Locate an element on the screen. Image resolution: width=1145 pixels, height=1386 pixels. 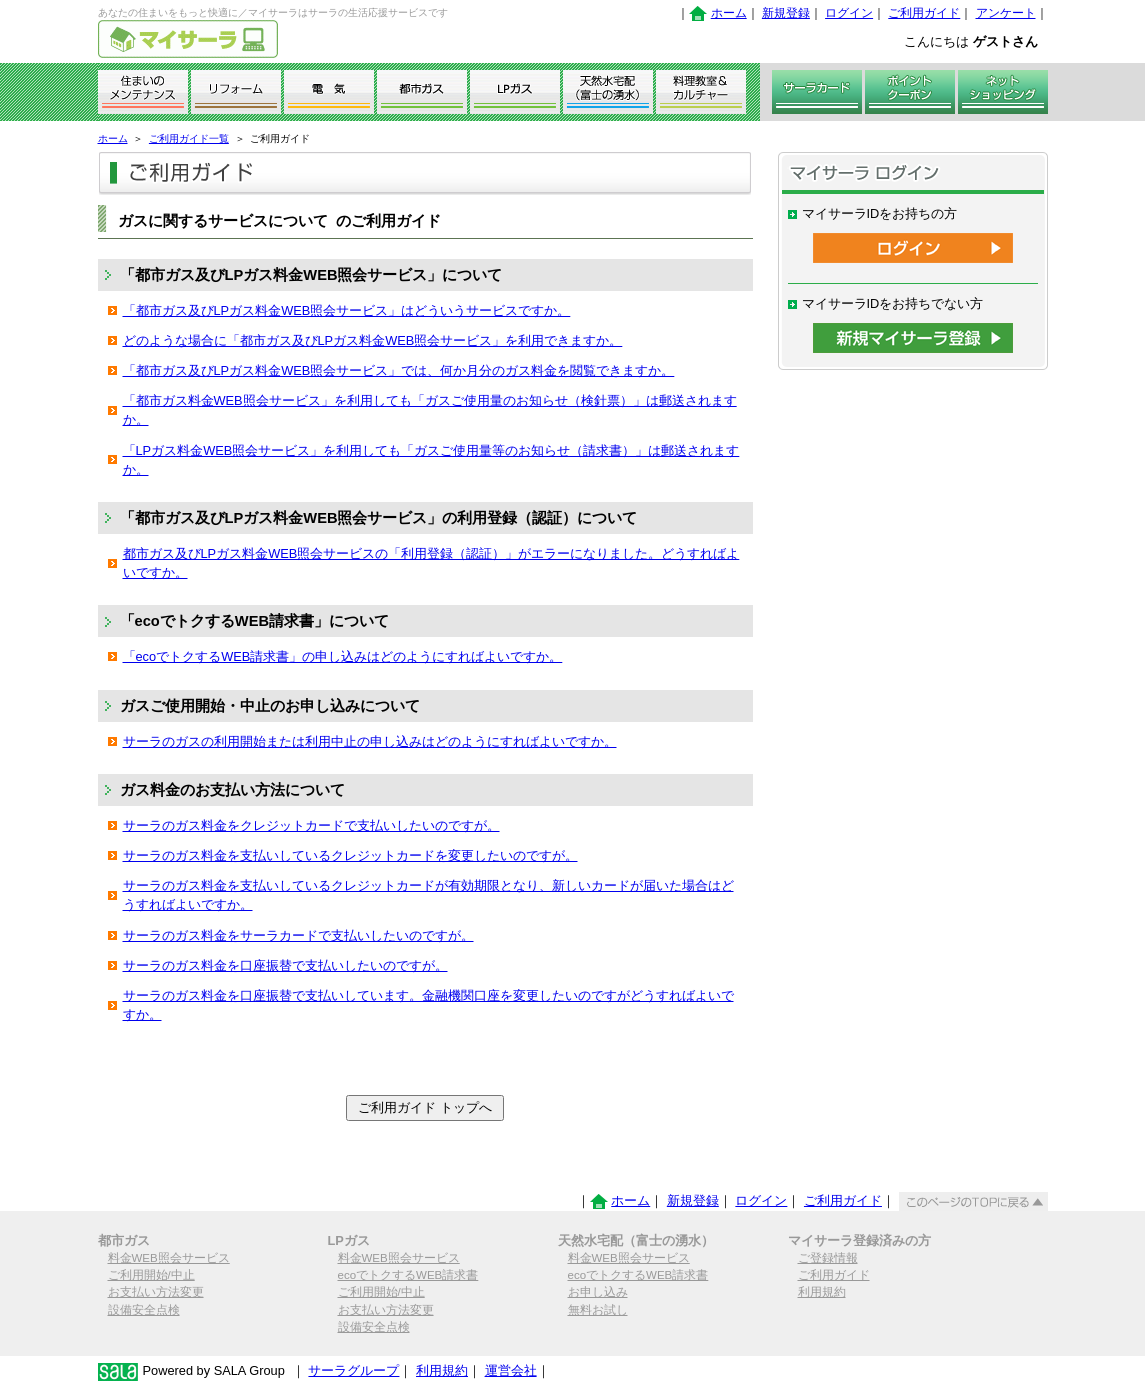
料金WEB照会サービス is located at coordinates (169, 1258).